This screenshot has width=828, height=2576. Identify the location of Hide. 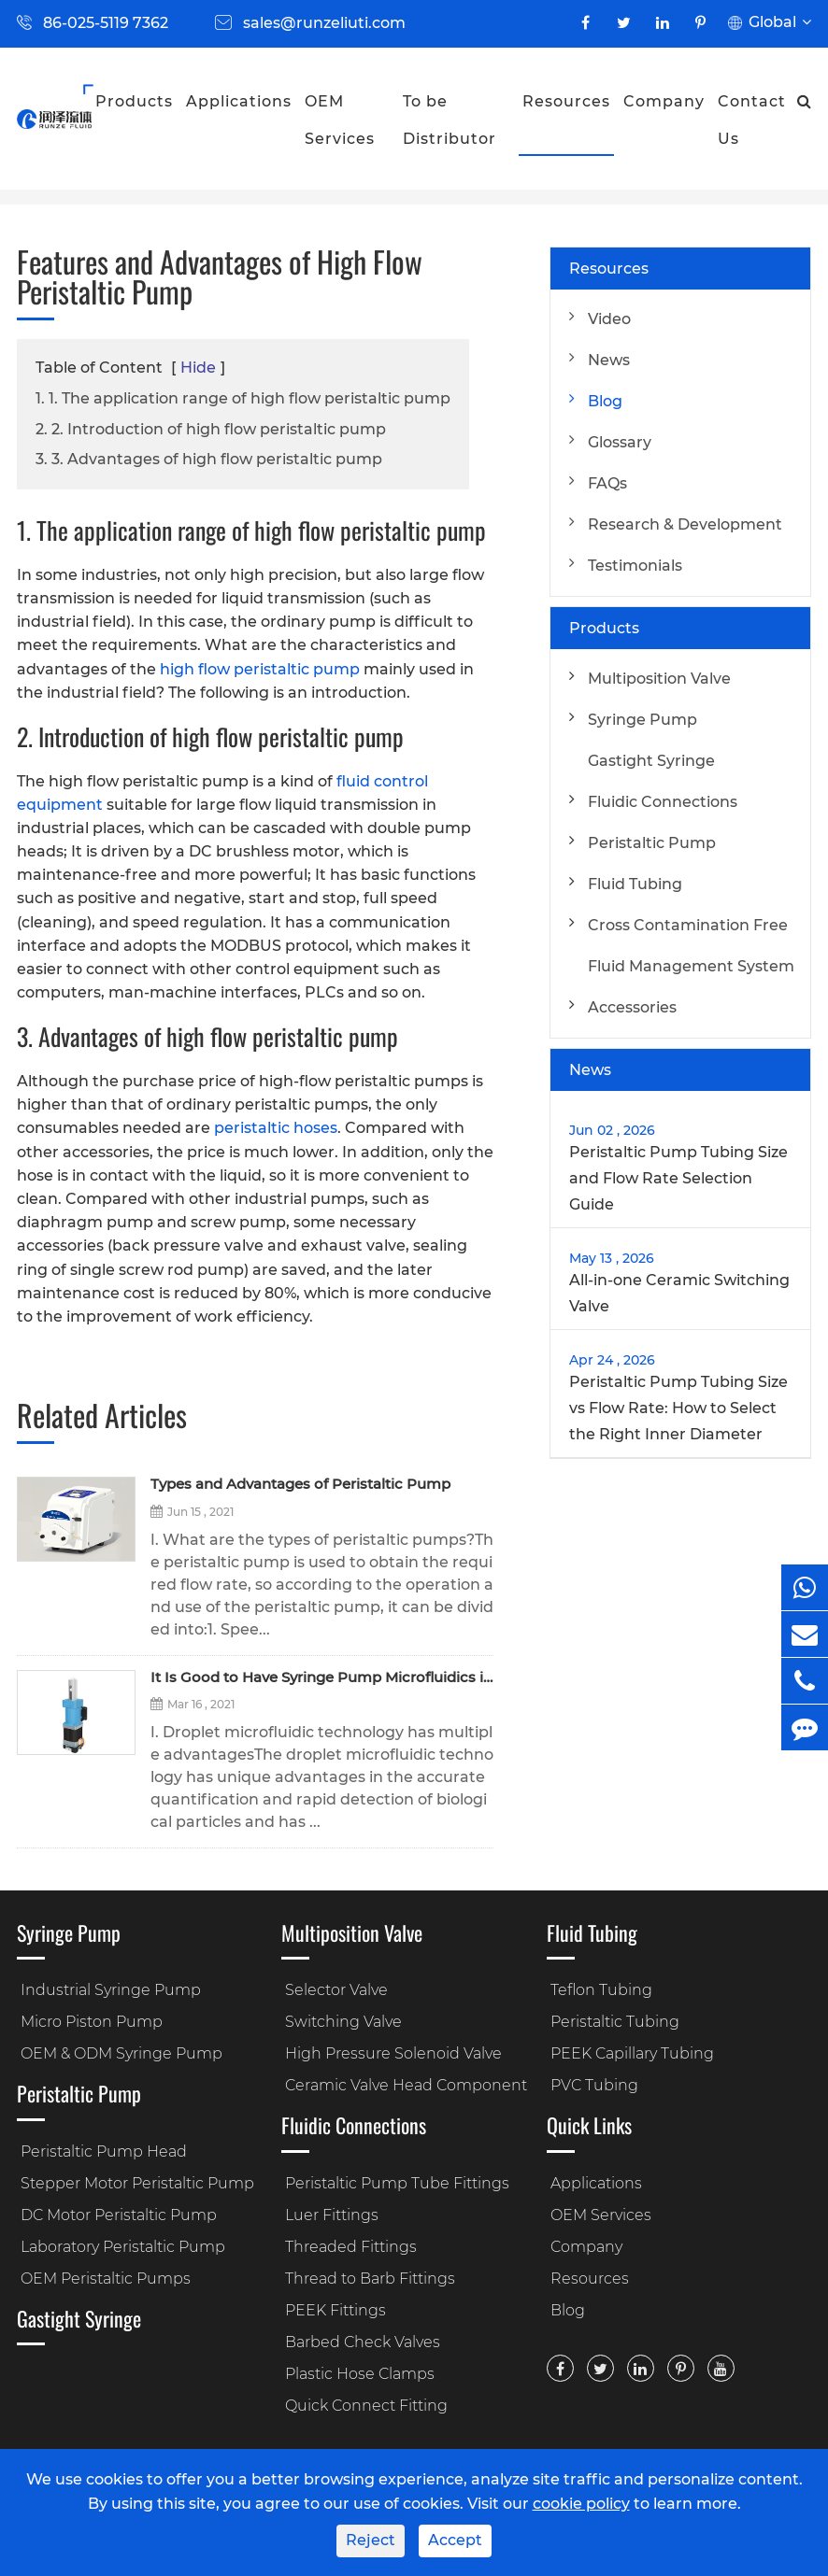
(198, 367).